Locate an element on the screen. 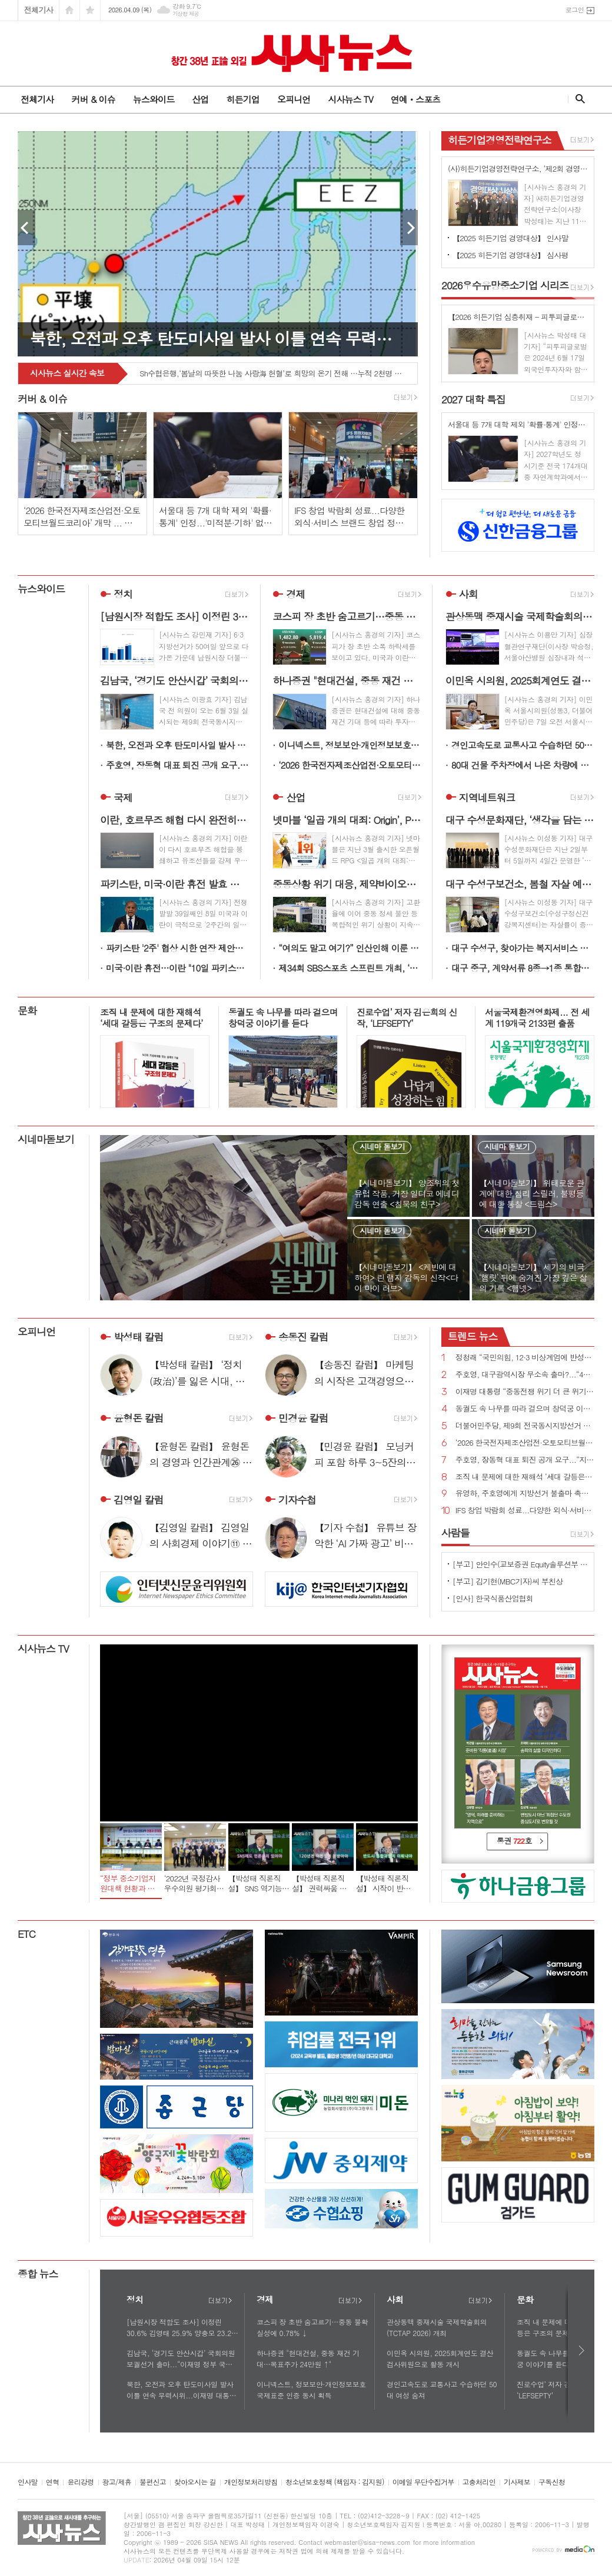  IFS 창업 박람회 성료...다양한 외식·서비스 브랜드 창업 정보 공유 is located at coordinates (524, 1511).